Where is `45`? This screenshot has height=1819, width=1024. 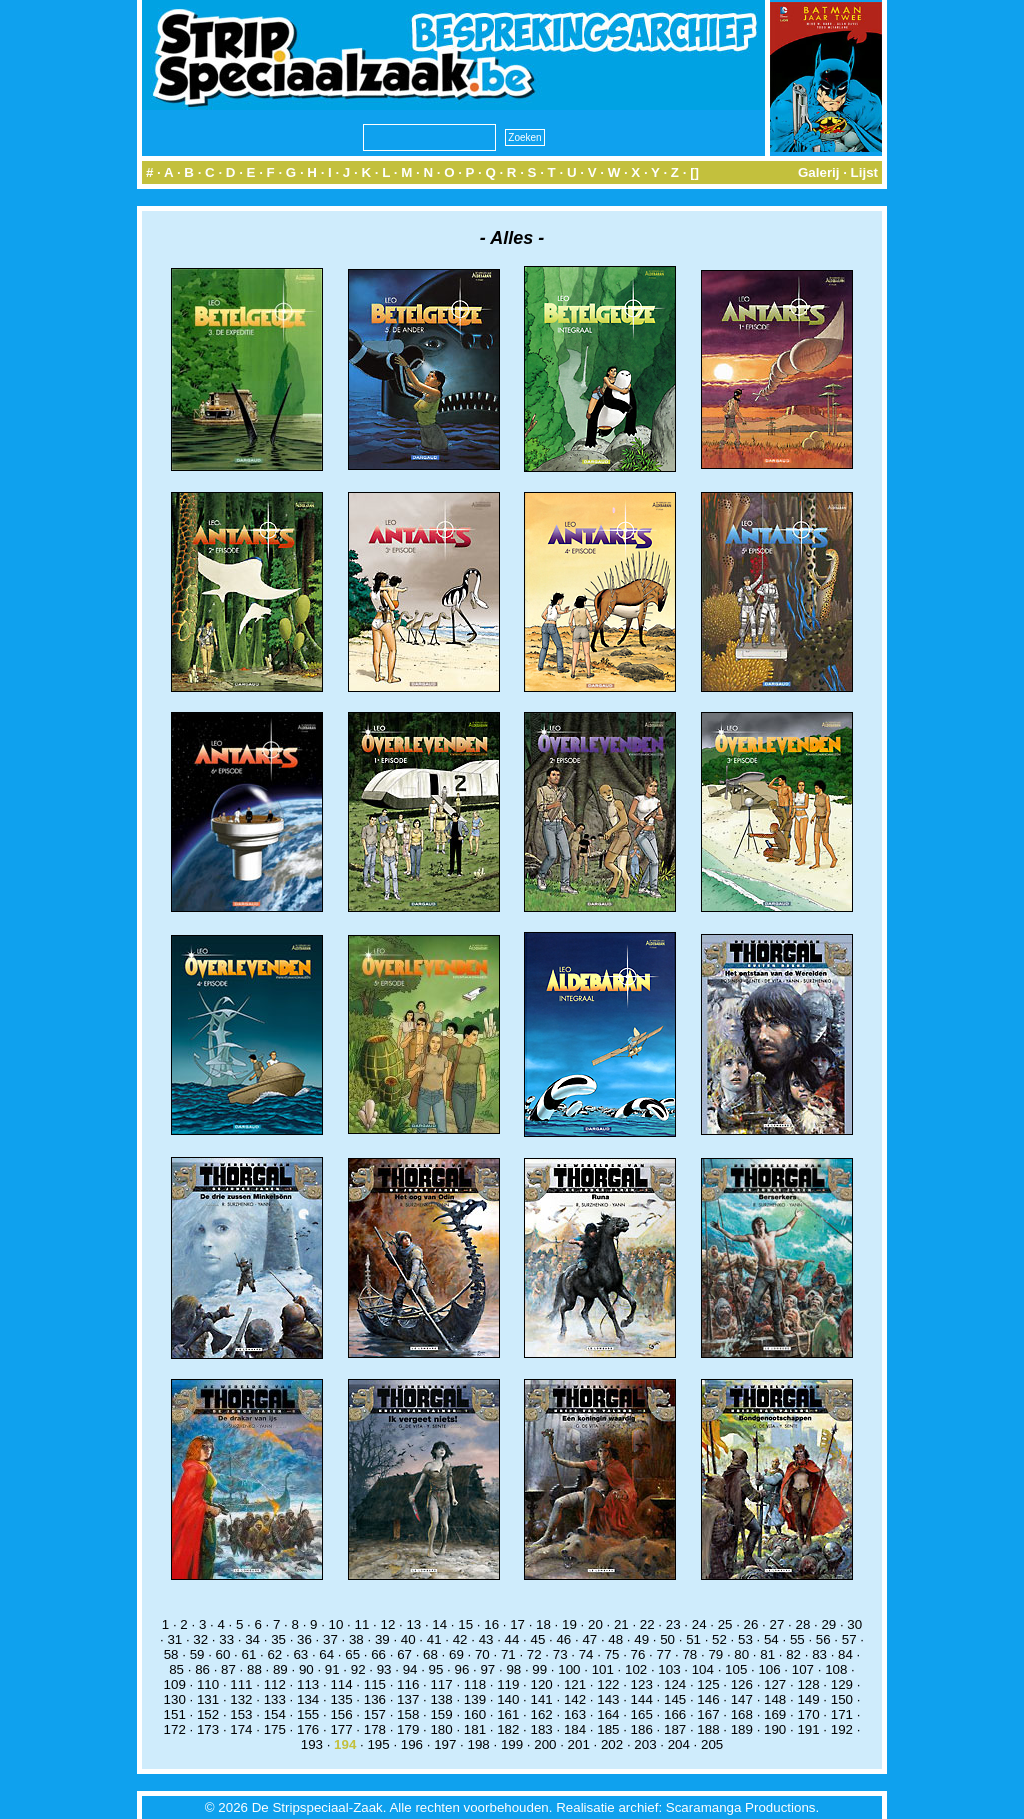
45 is located at coordinates (538, 1639).